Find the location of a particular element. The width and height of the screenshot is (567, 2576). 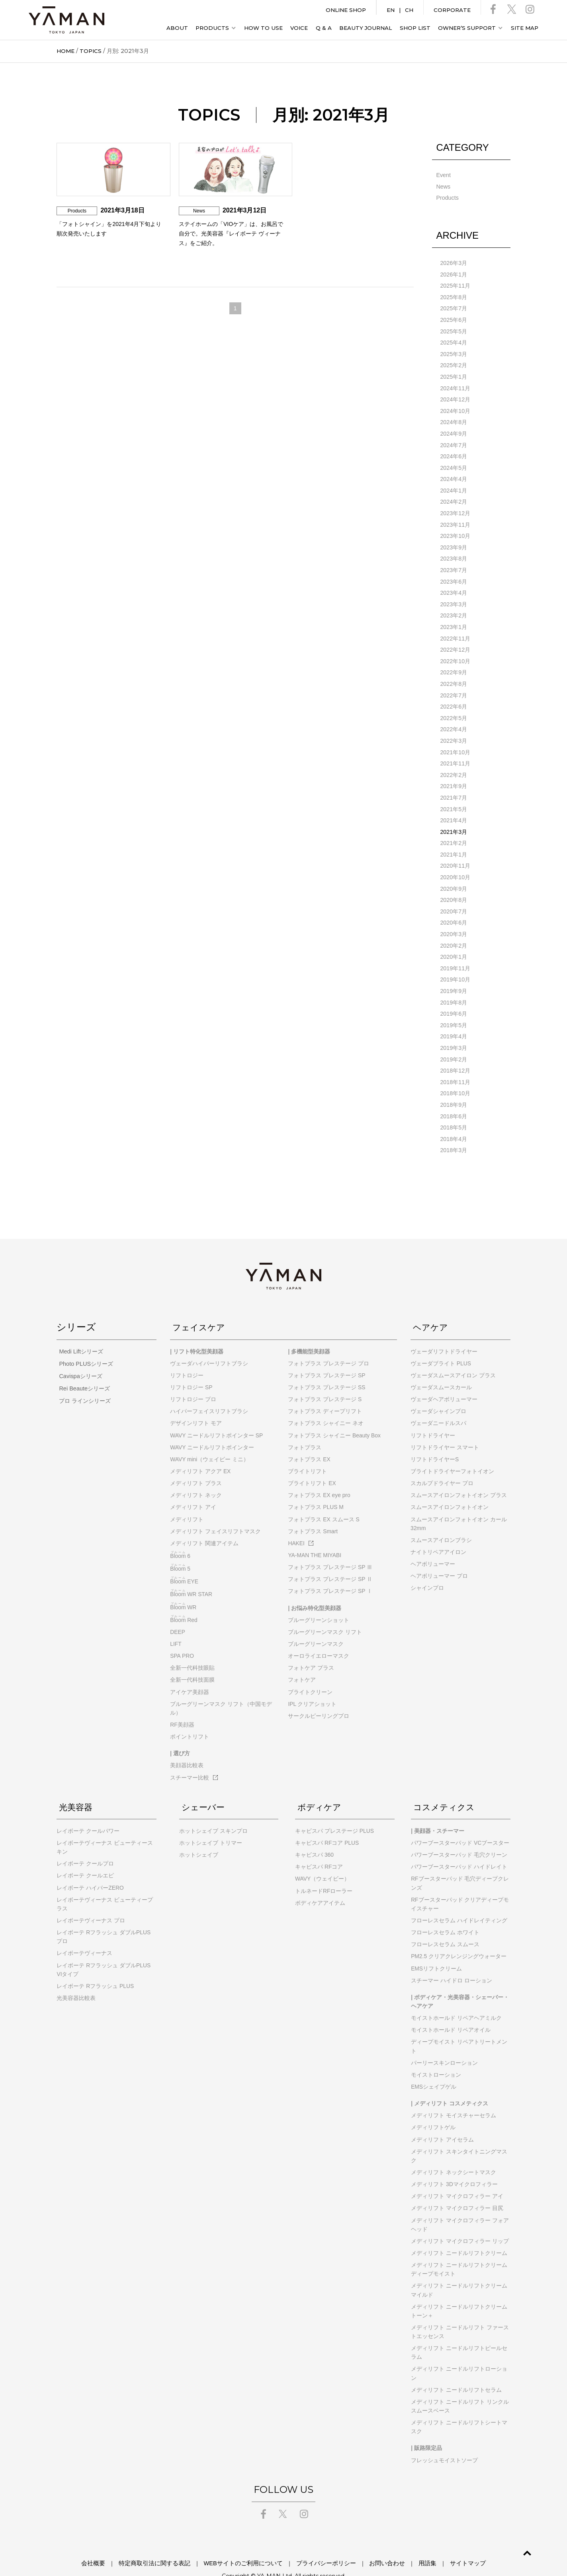

スムースアイロンブラシ is located at coordinates (441, 1520).